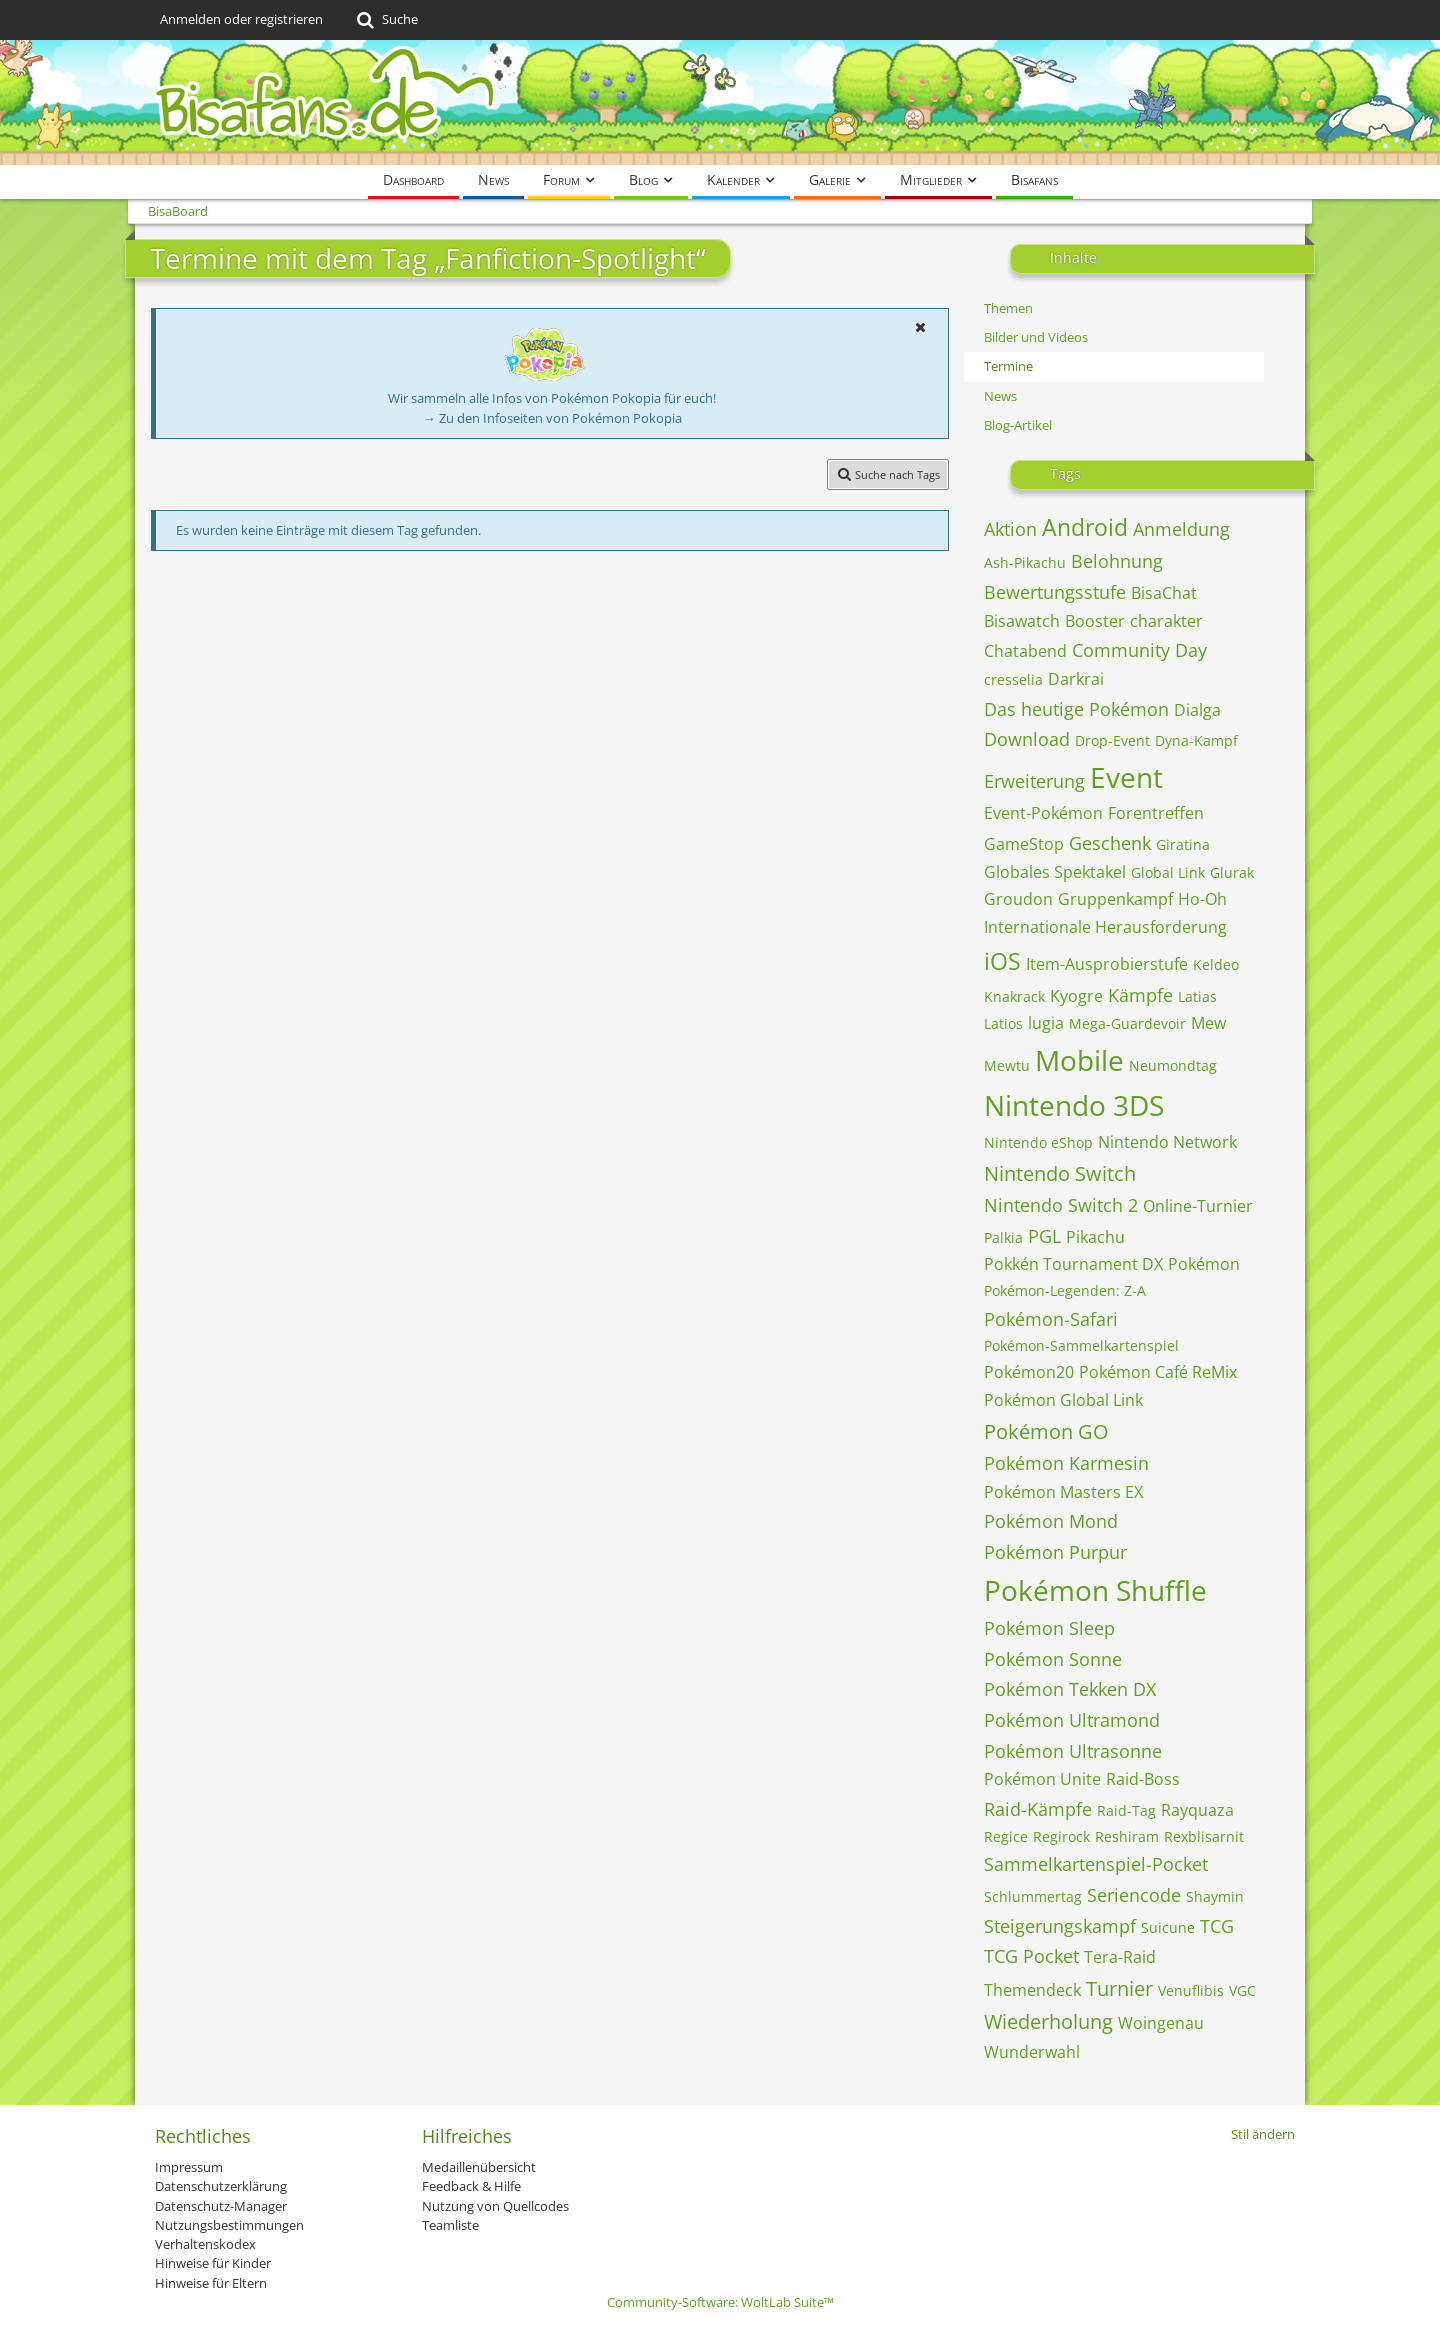 Image resolution: width=1440 pixels, height=2332 pixels. I want to click on Suicune, so click(1168, 1927).